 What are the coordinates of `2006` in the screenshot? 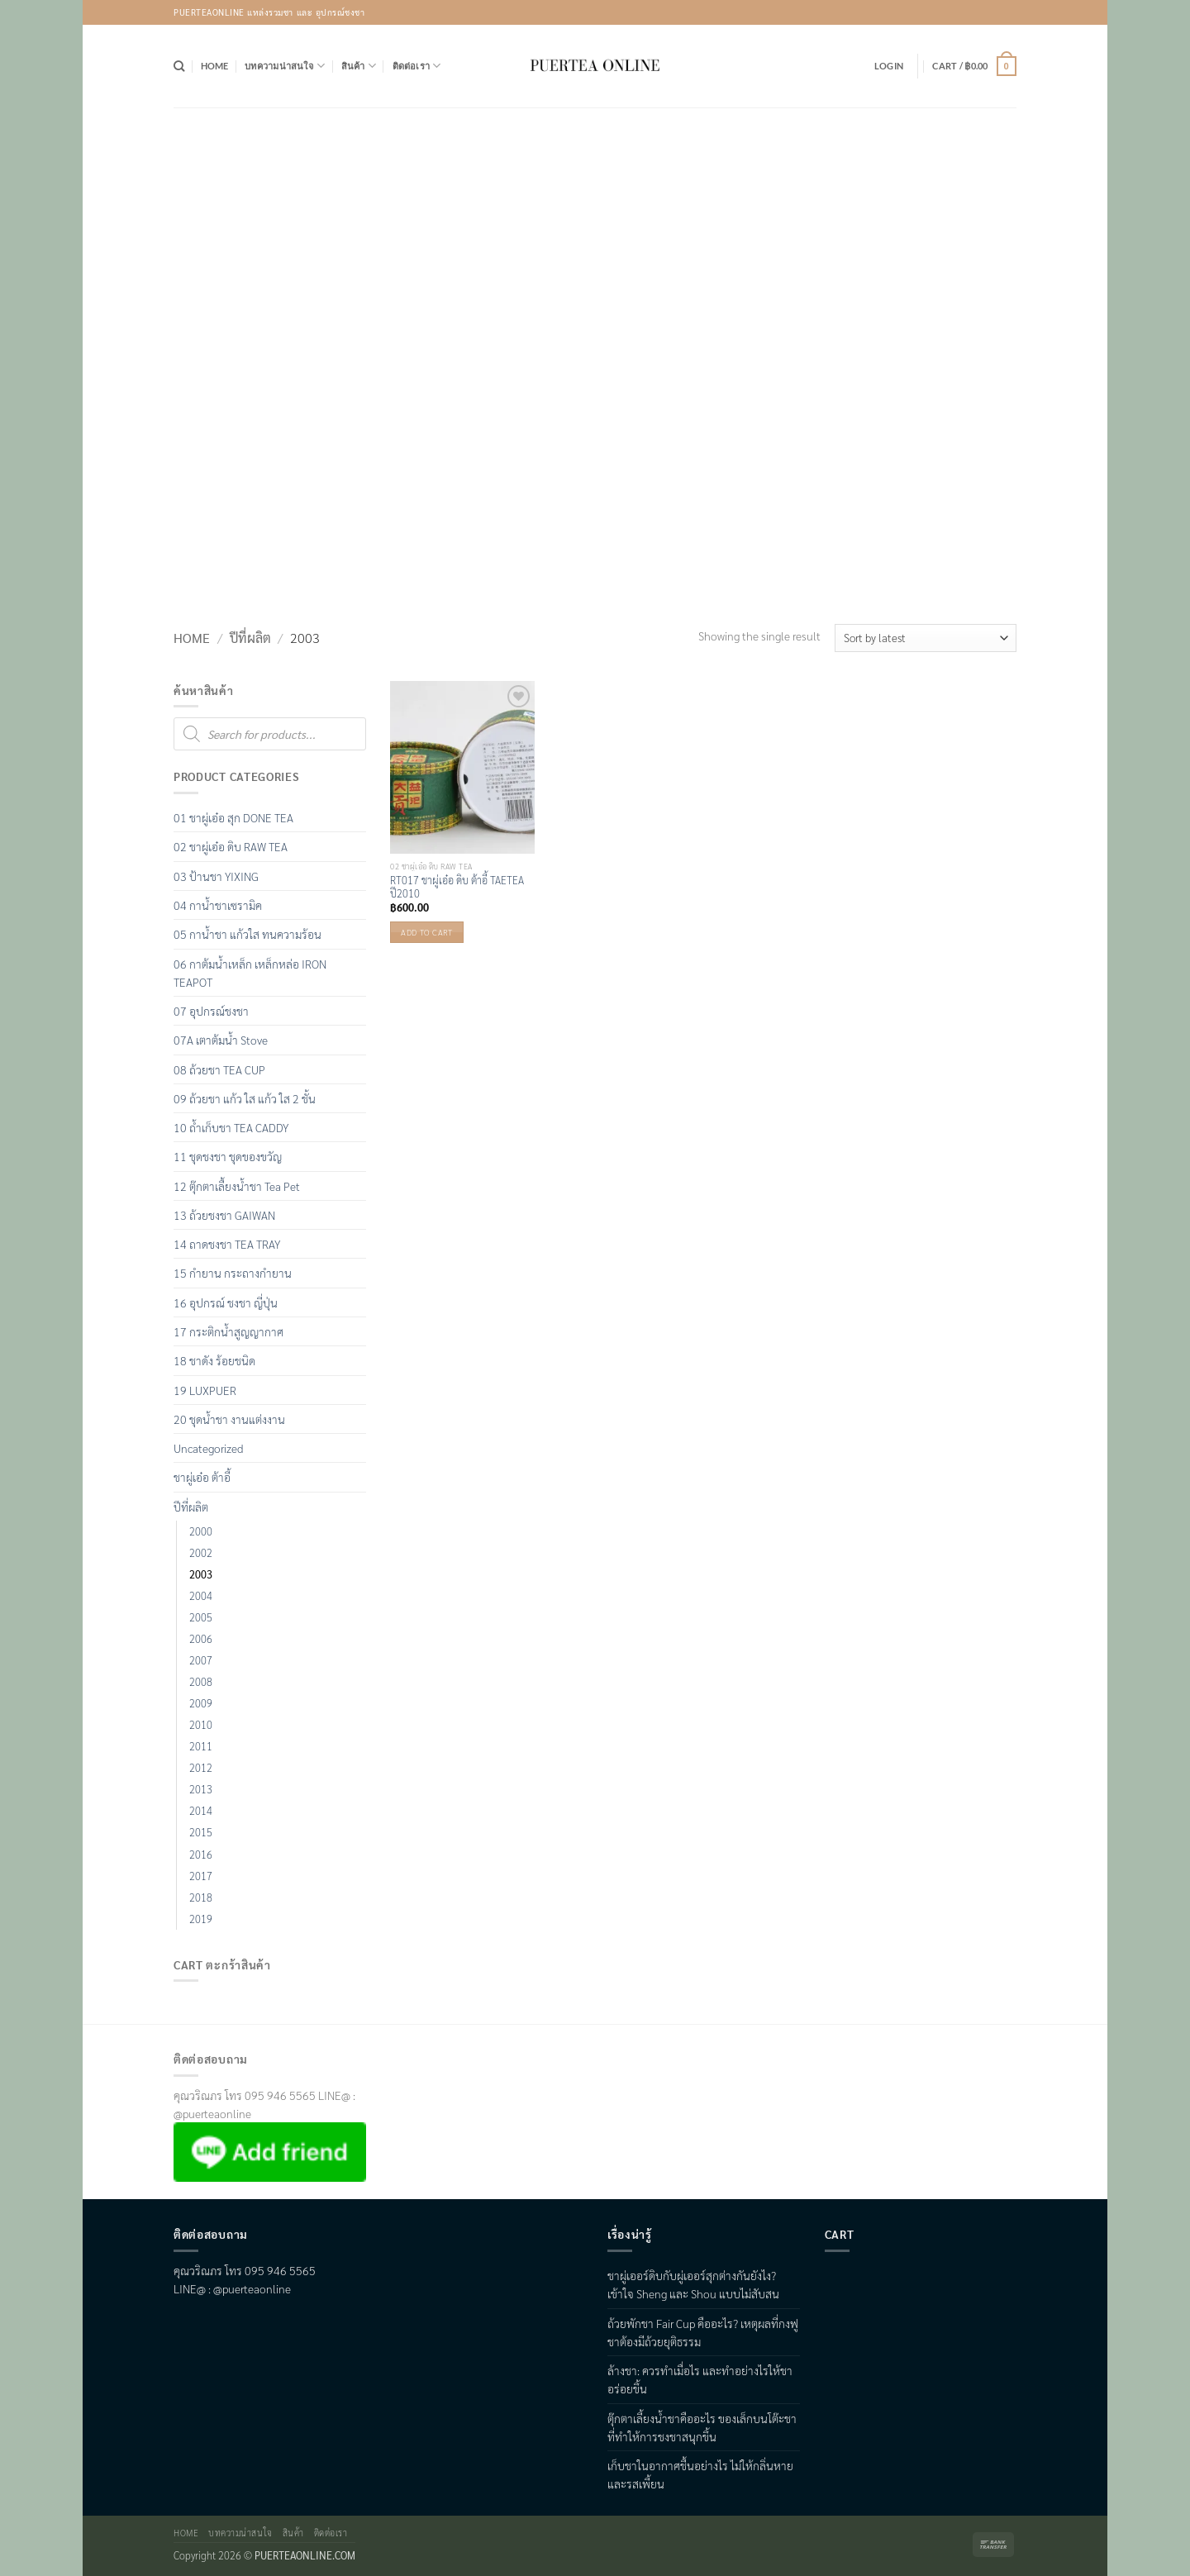 It's located at (200, 1638).